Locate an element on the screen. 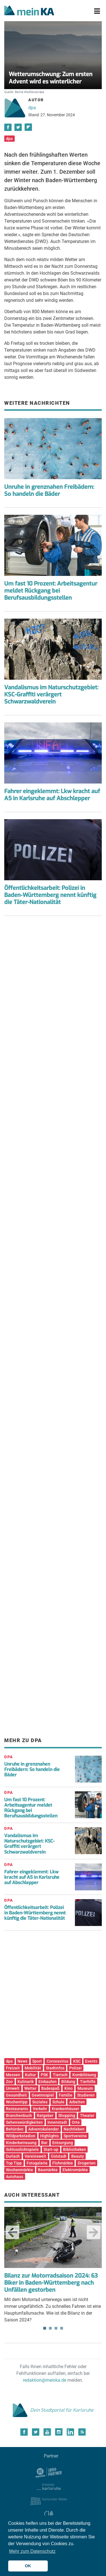 This screenshot has height=2576, width=106. Soziales is located at coordinates (39, 2102).